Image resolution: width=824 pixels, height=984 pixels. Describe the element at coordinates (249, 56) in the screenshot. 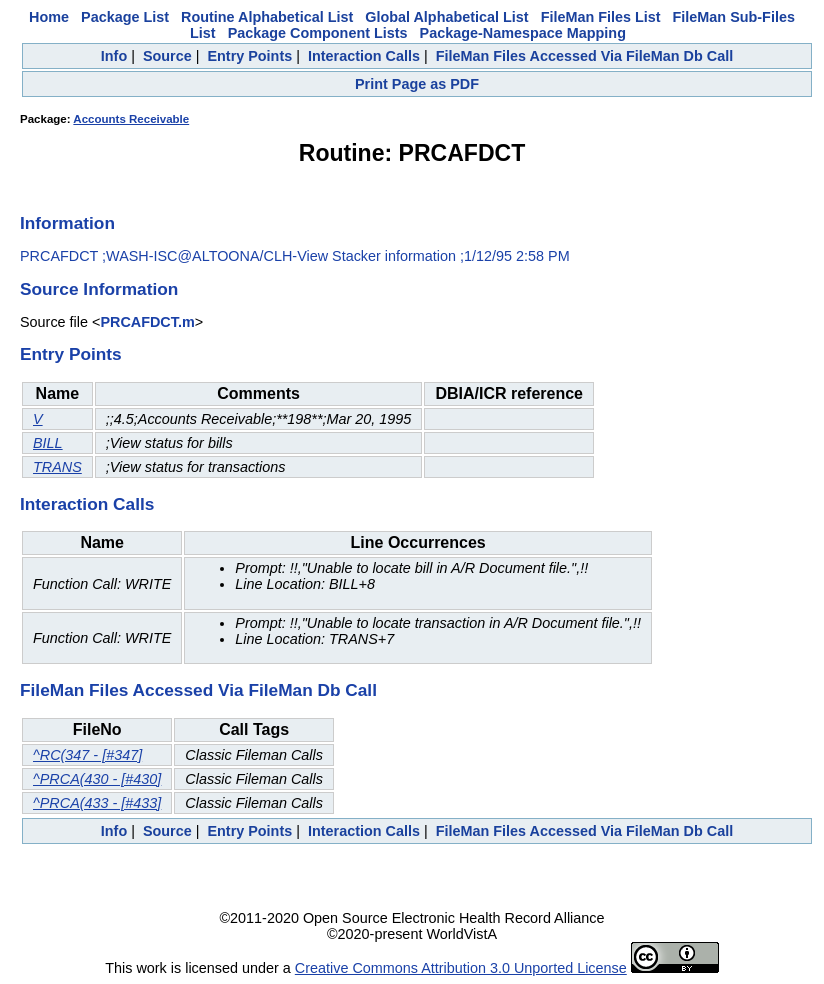

I see `Entry Points` at that location.